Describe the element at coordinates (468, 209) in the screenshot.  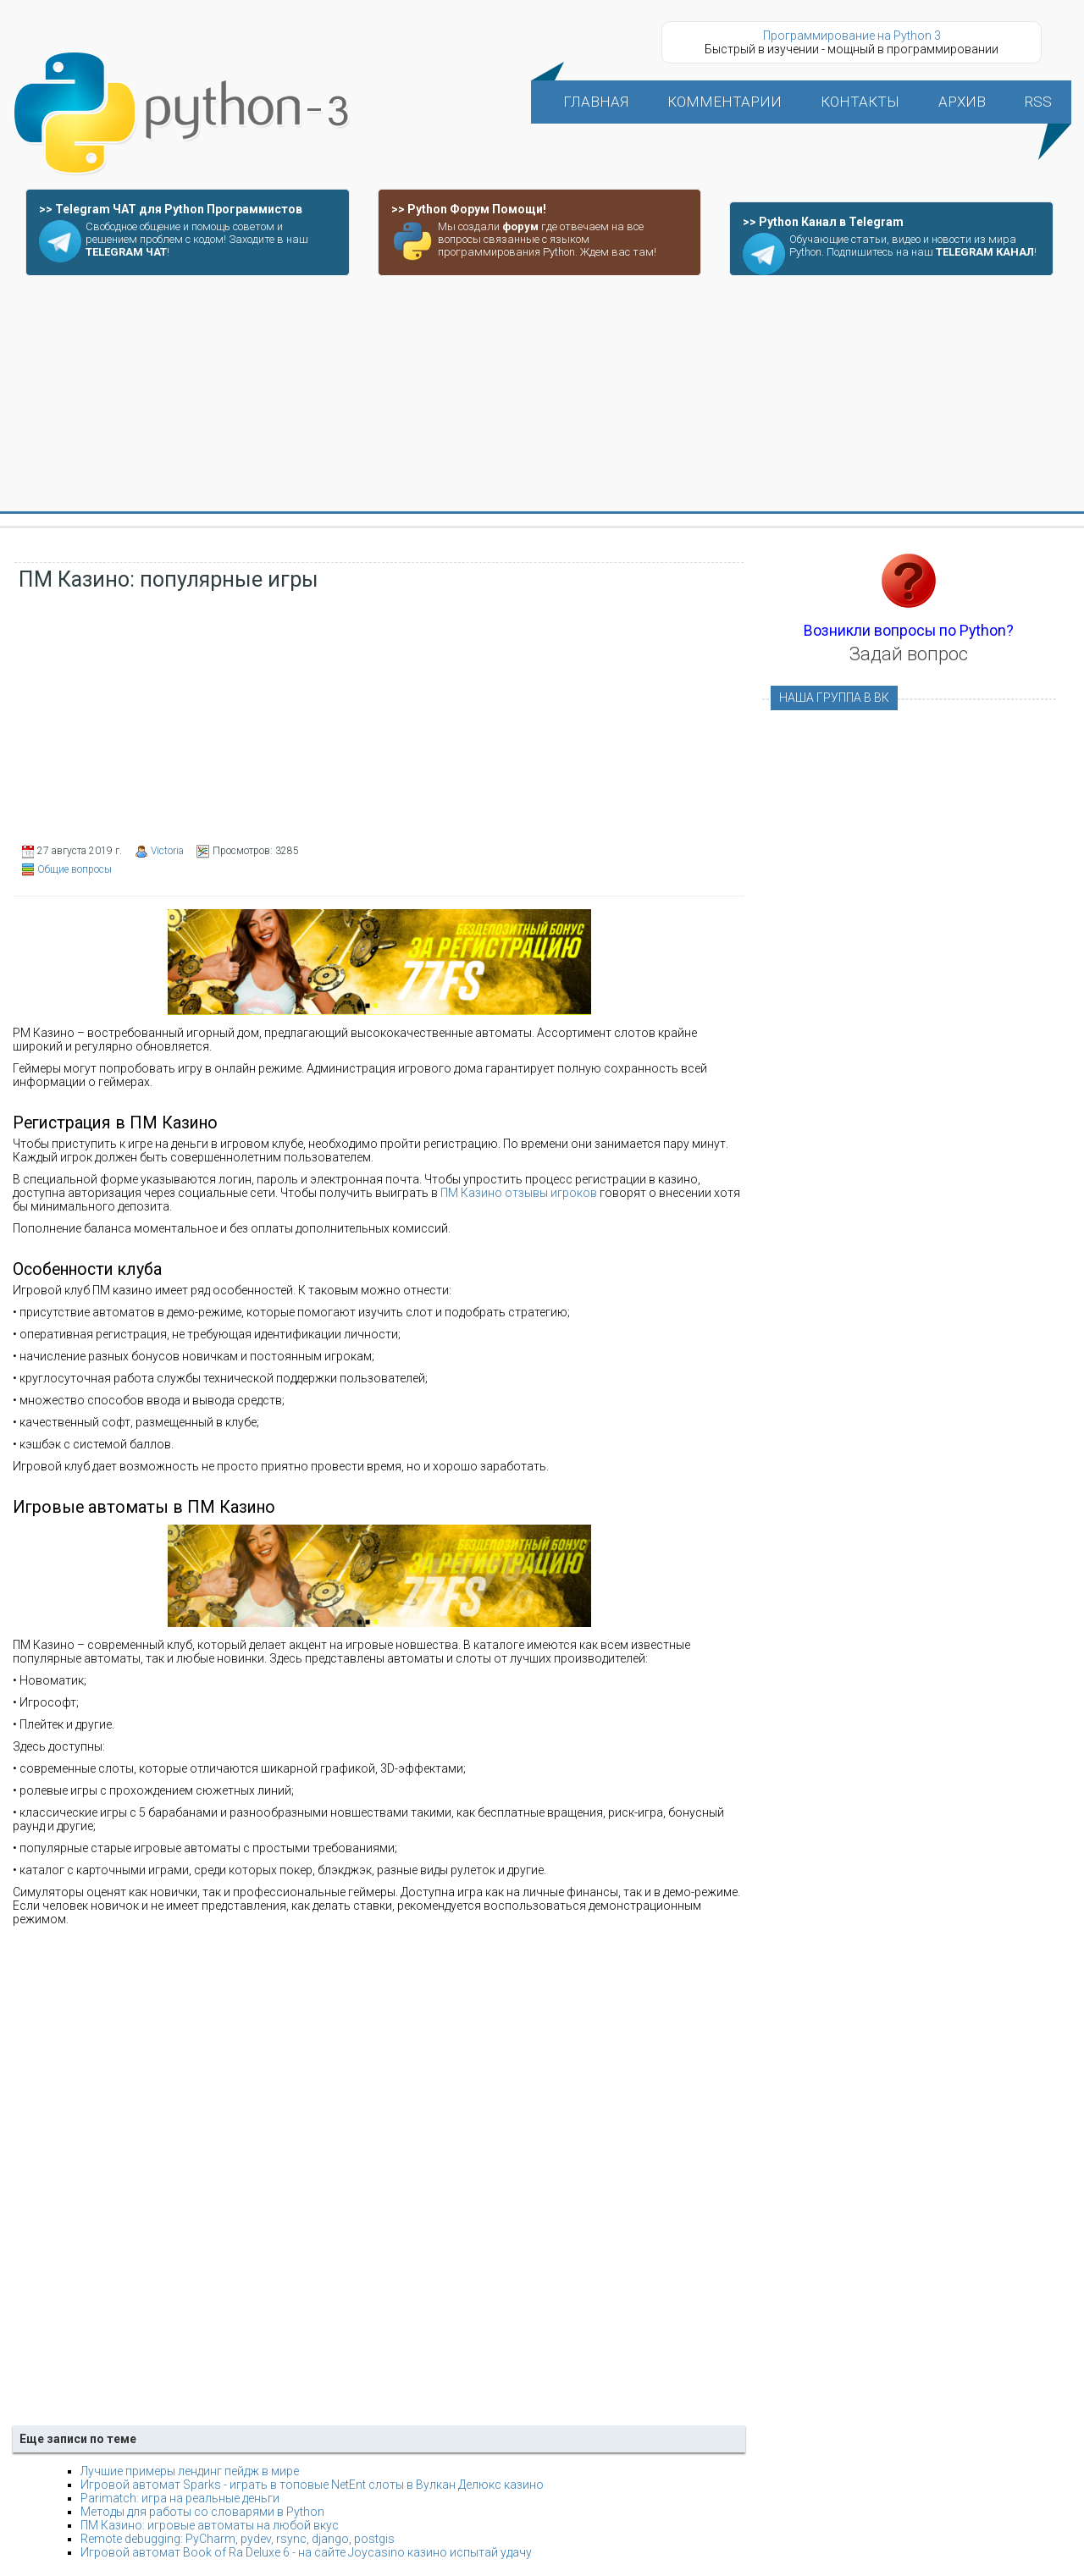
I see `>> Python Форум Помощи!` at that location.